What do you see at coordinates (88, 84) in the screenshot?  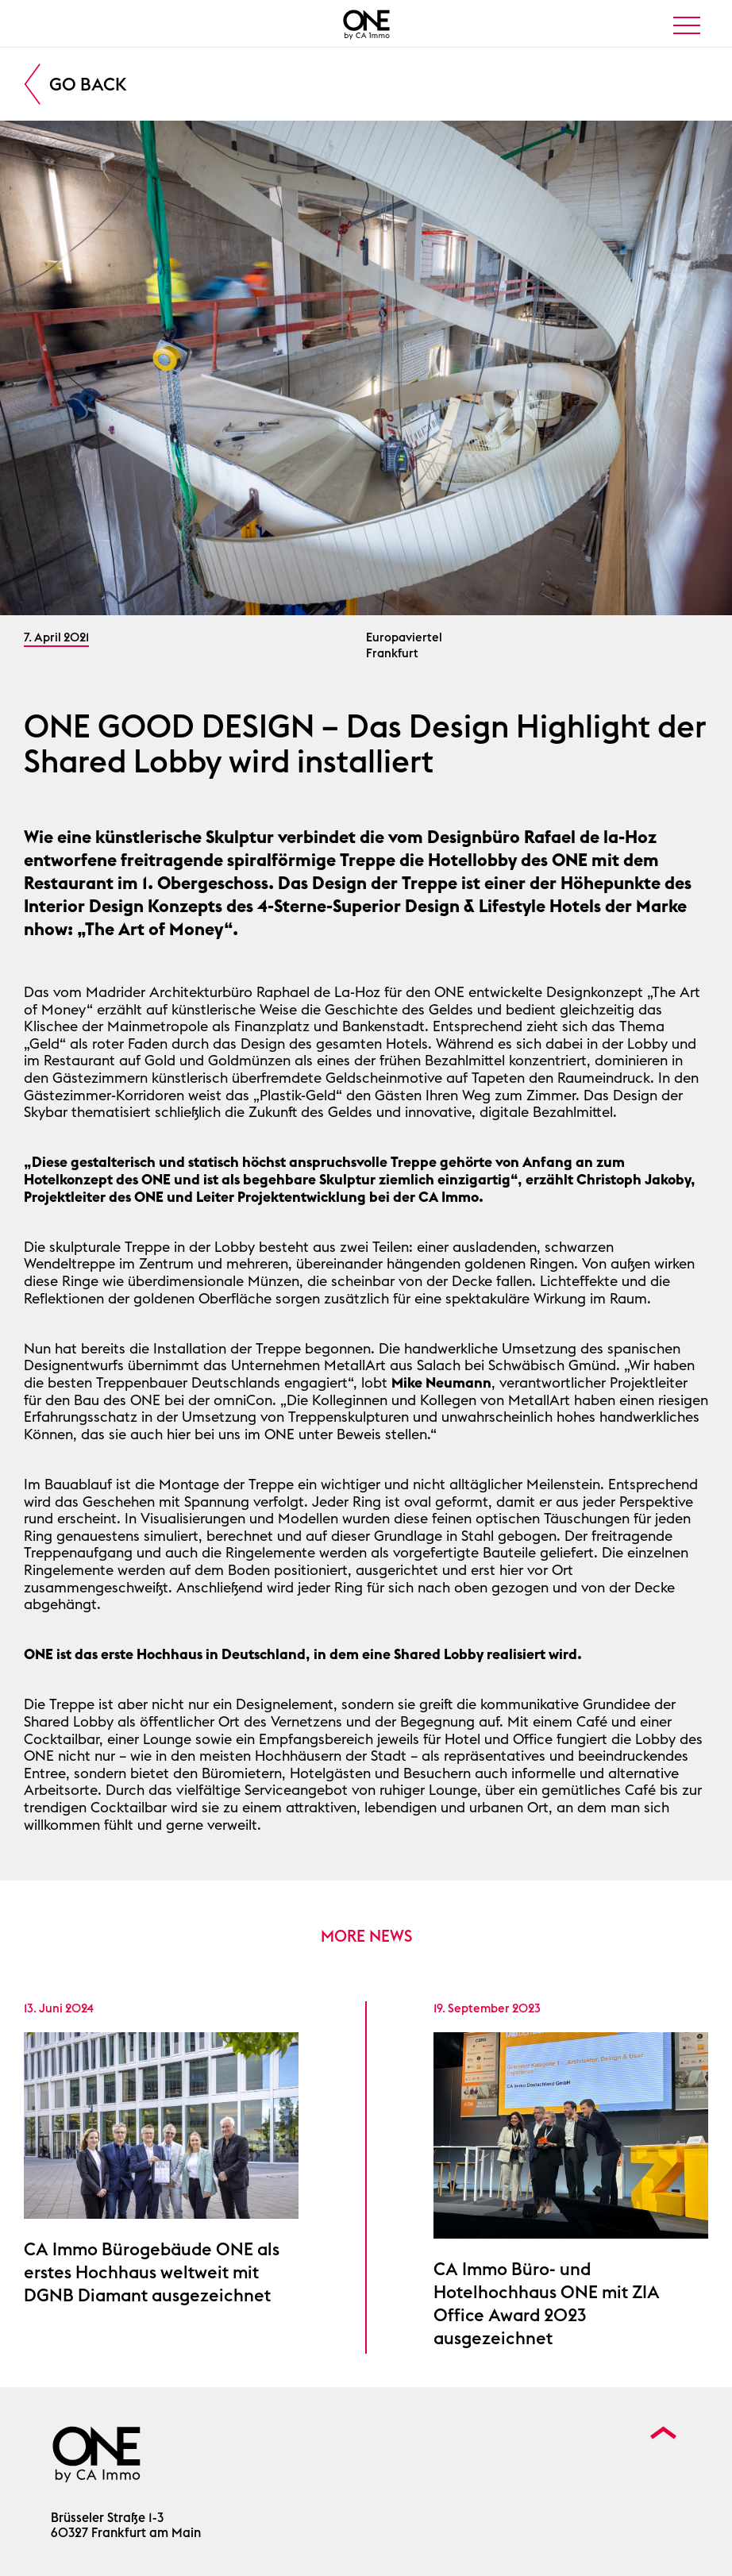 I see `Go Back` at bounding box center [88, 84].